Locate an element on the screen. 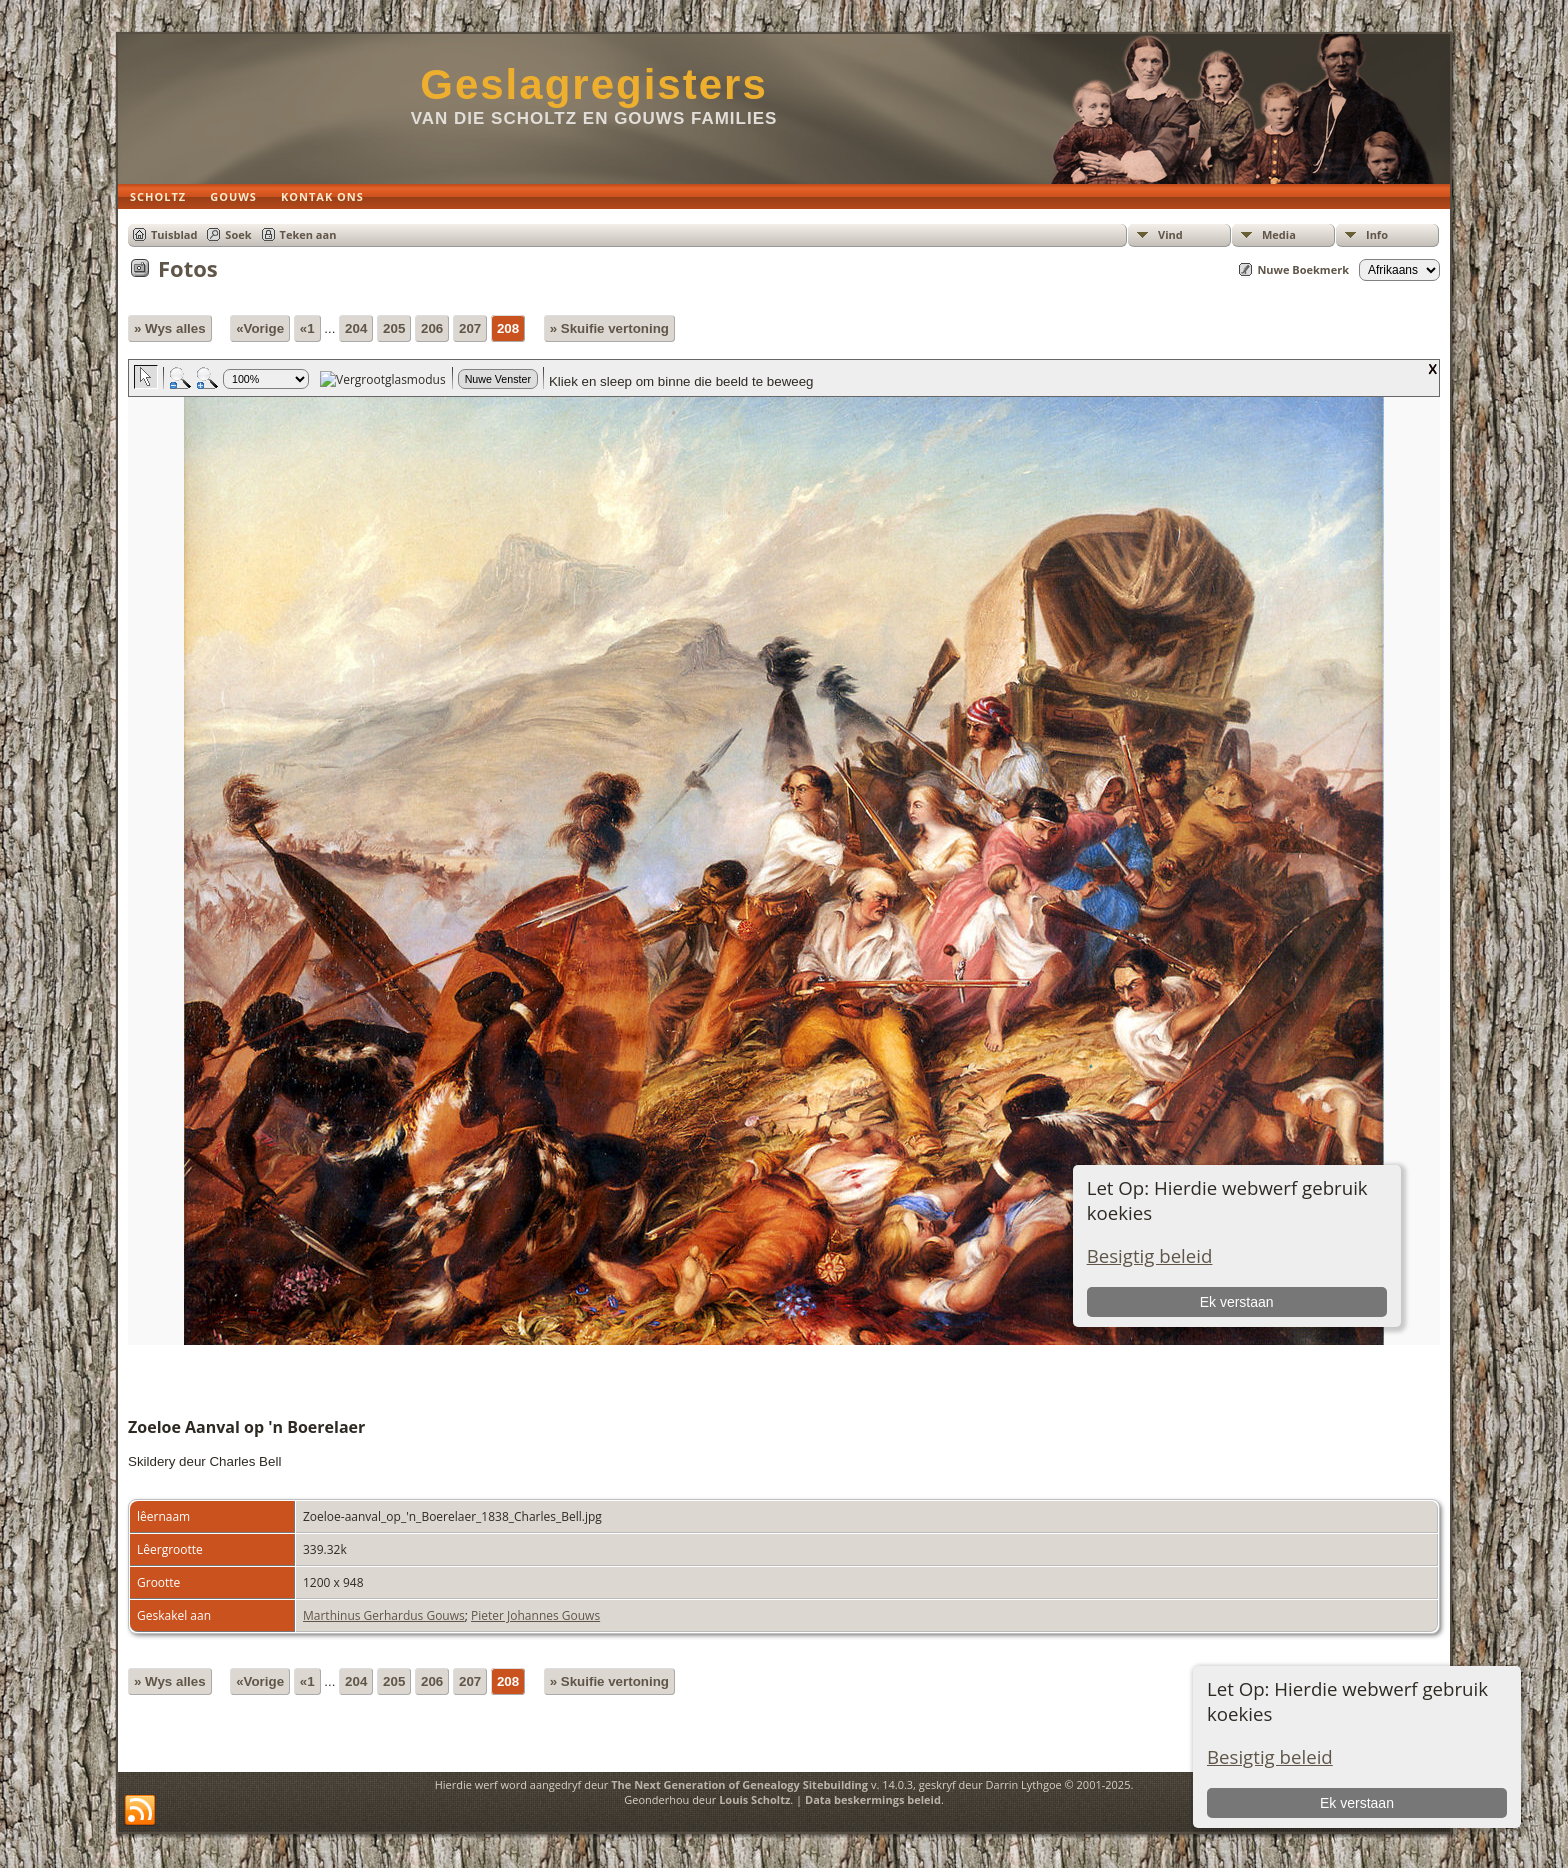 Image resolution: width=1568 pixels, height=1868 pixels. 204 is located at coordinates (356, 328).